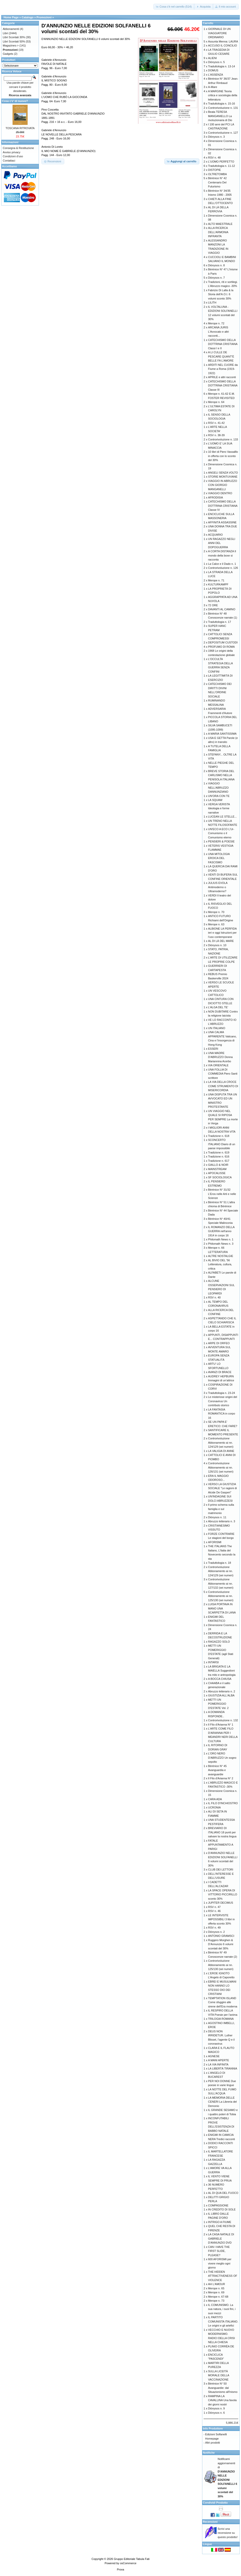 The width and height of the screenshot is (241, 2576). Describe the element at coordinates (220, 1844) in the screenshot. I see `FATALE APPUNTAMENTO A PARIGI` at that location.